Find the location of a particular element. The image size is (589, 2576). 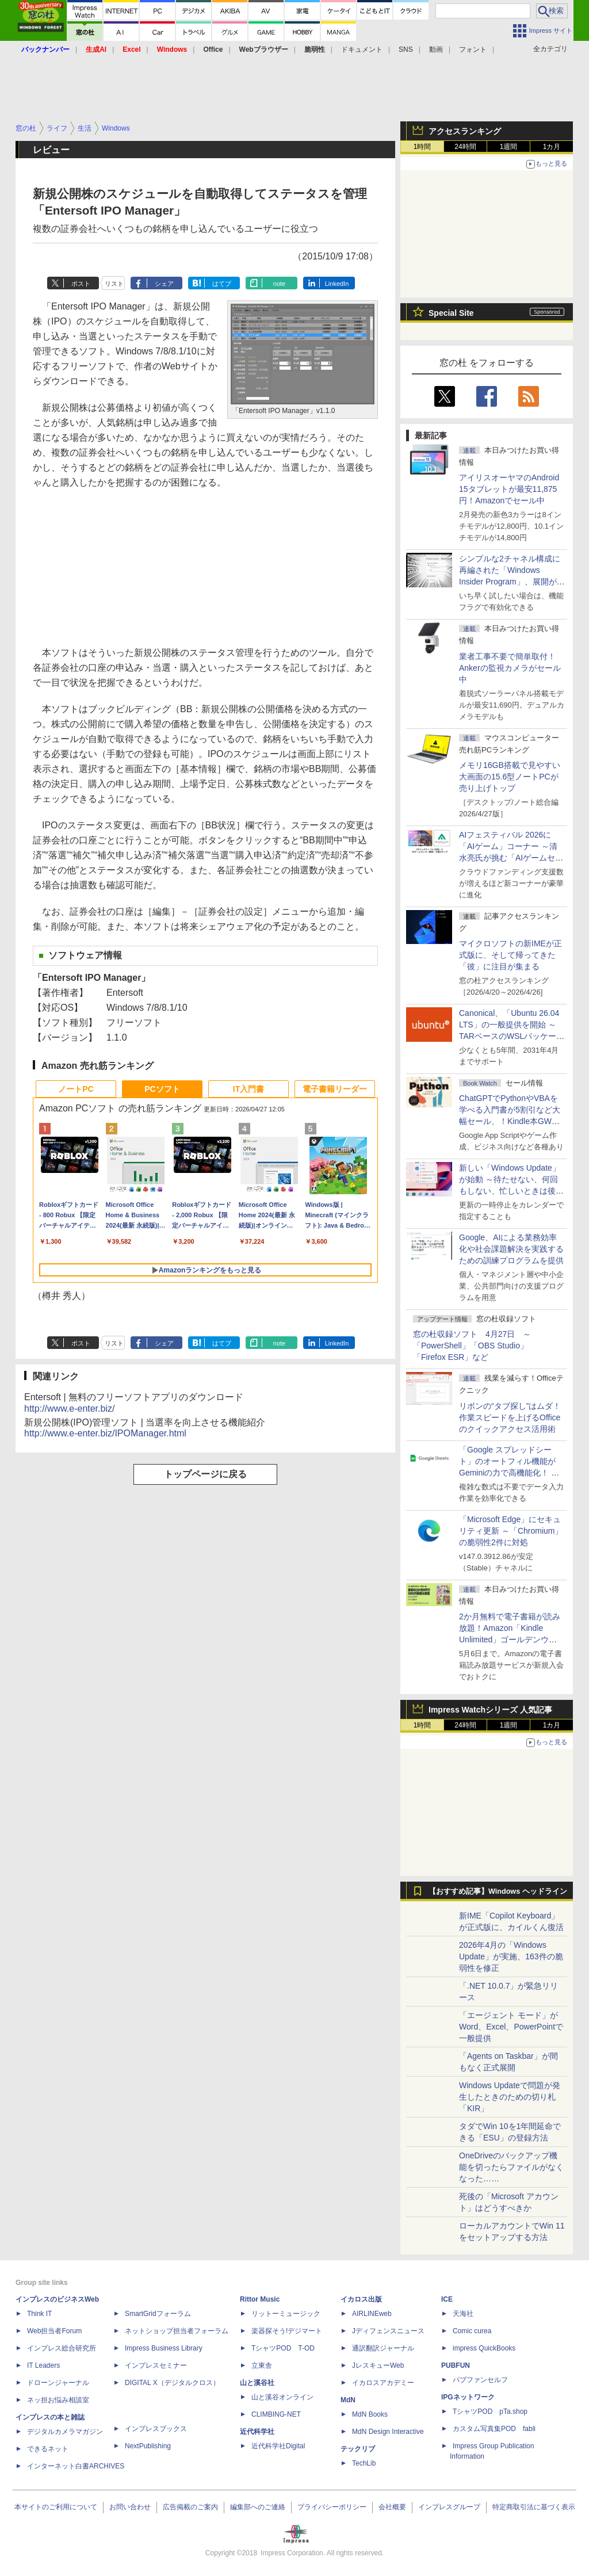

ICE is located at coordinates (447, 2299).